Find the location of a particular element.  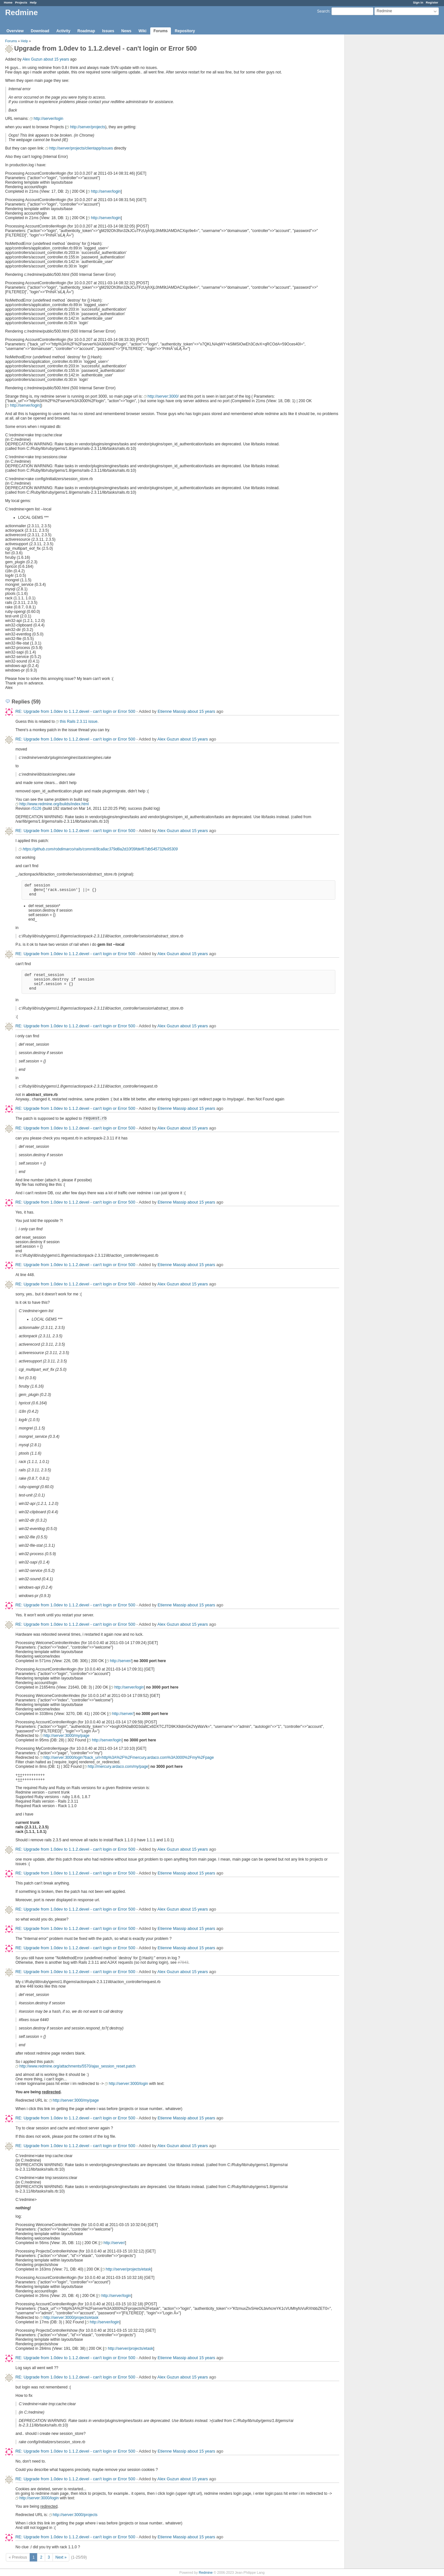

Home is located at coordinates (8, 2).